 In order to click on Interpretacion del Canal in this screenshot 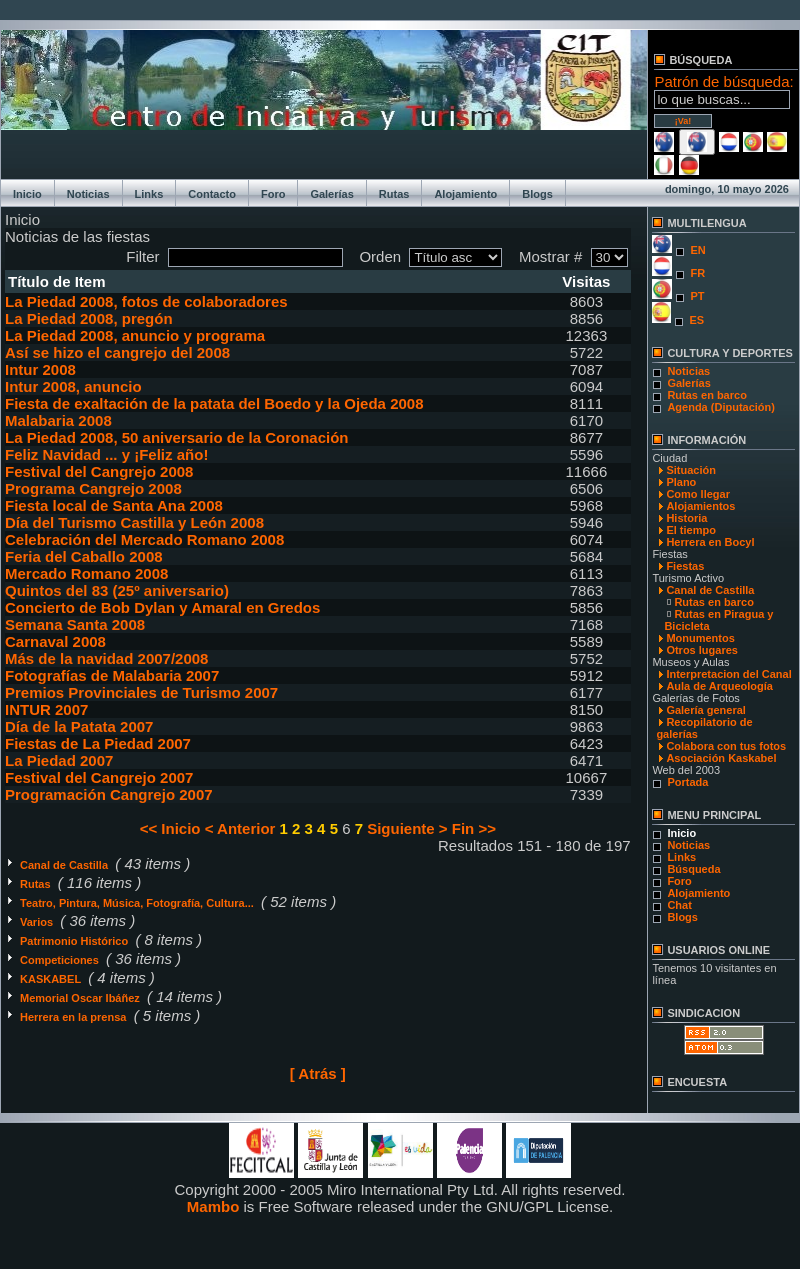, I will do `click(728, 674)`.